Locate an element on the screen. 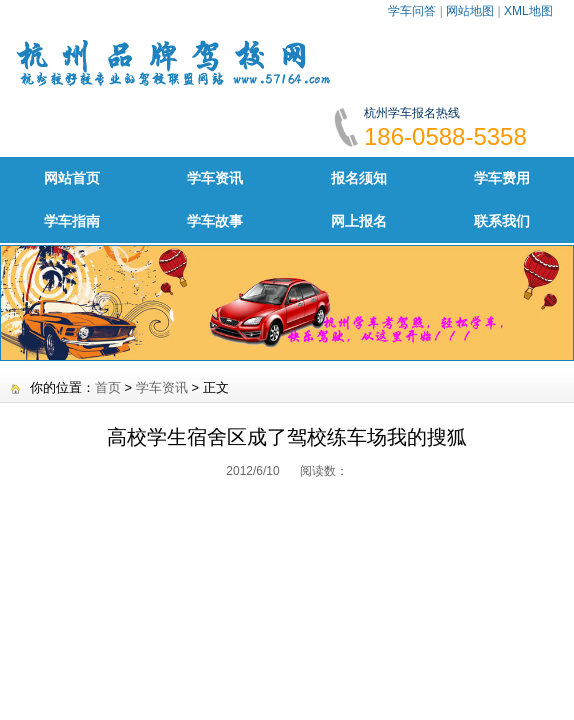 This screenshot has width=574, height=720. 学车指南 is located at coordinates (72, 221).